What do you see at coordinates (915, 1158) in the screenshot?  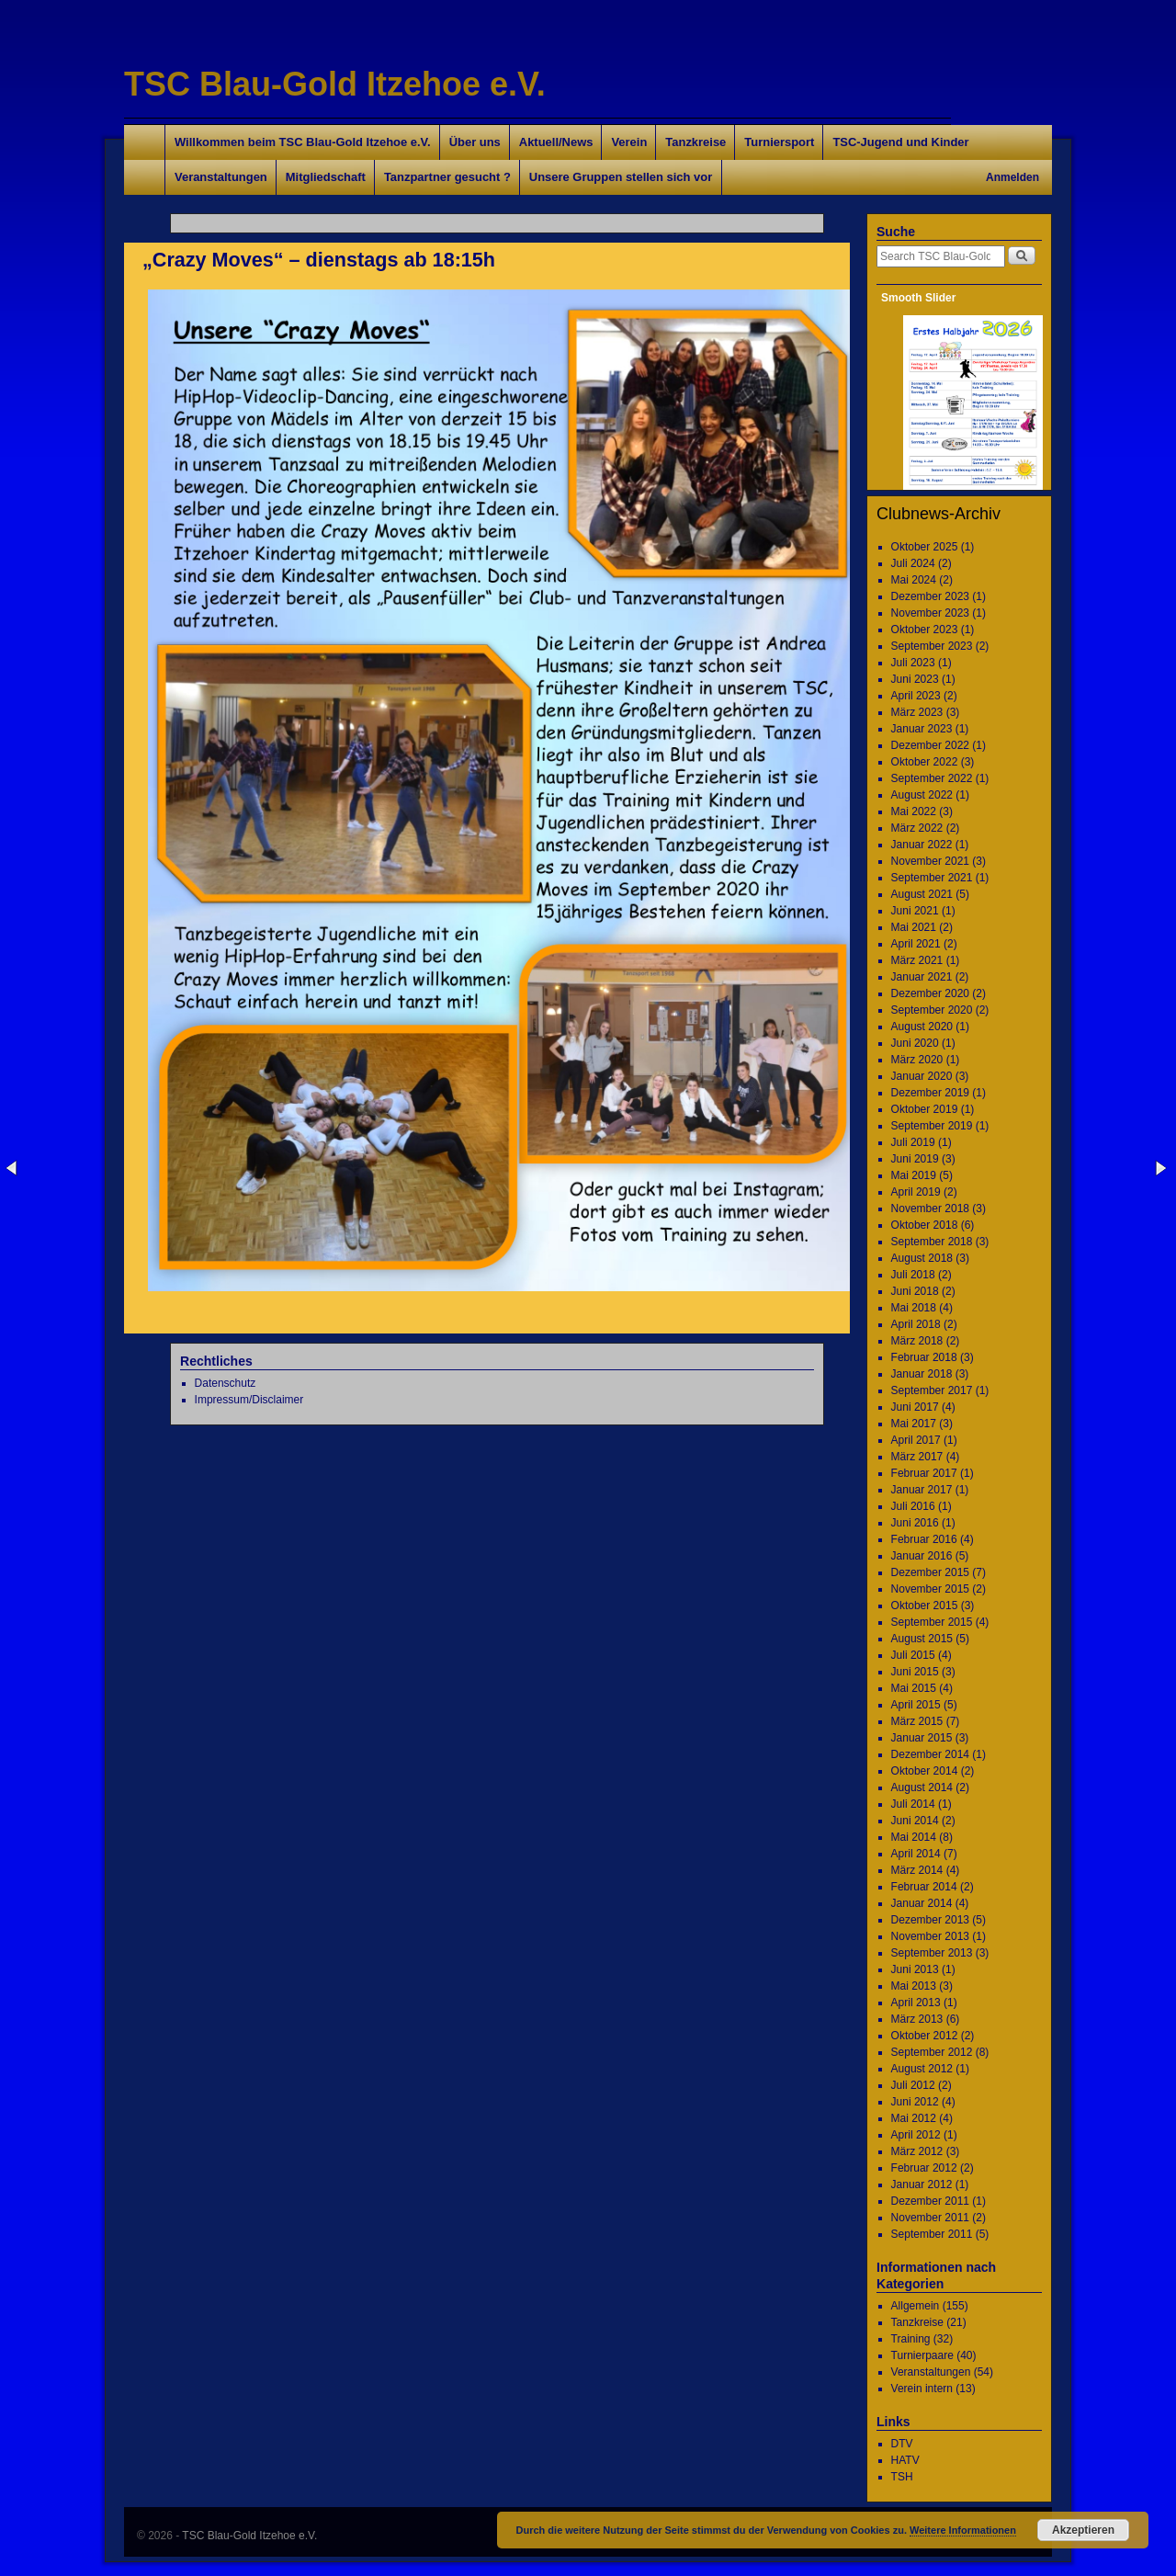 I see `Juni 2019` at bounding box center [915, 1158].